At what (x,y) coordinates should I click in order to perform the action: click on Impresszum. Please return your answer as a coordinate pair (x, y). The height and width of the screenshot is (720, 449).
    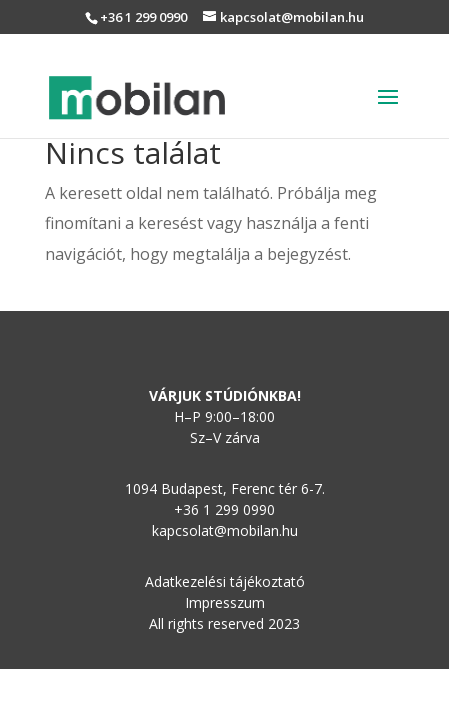
    Looking at the image, I should click on (225, 602).